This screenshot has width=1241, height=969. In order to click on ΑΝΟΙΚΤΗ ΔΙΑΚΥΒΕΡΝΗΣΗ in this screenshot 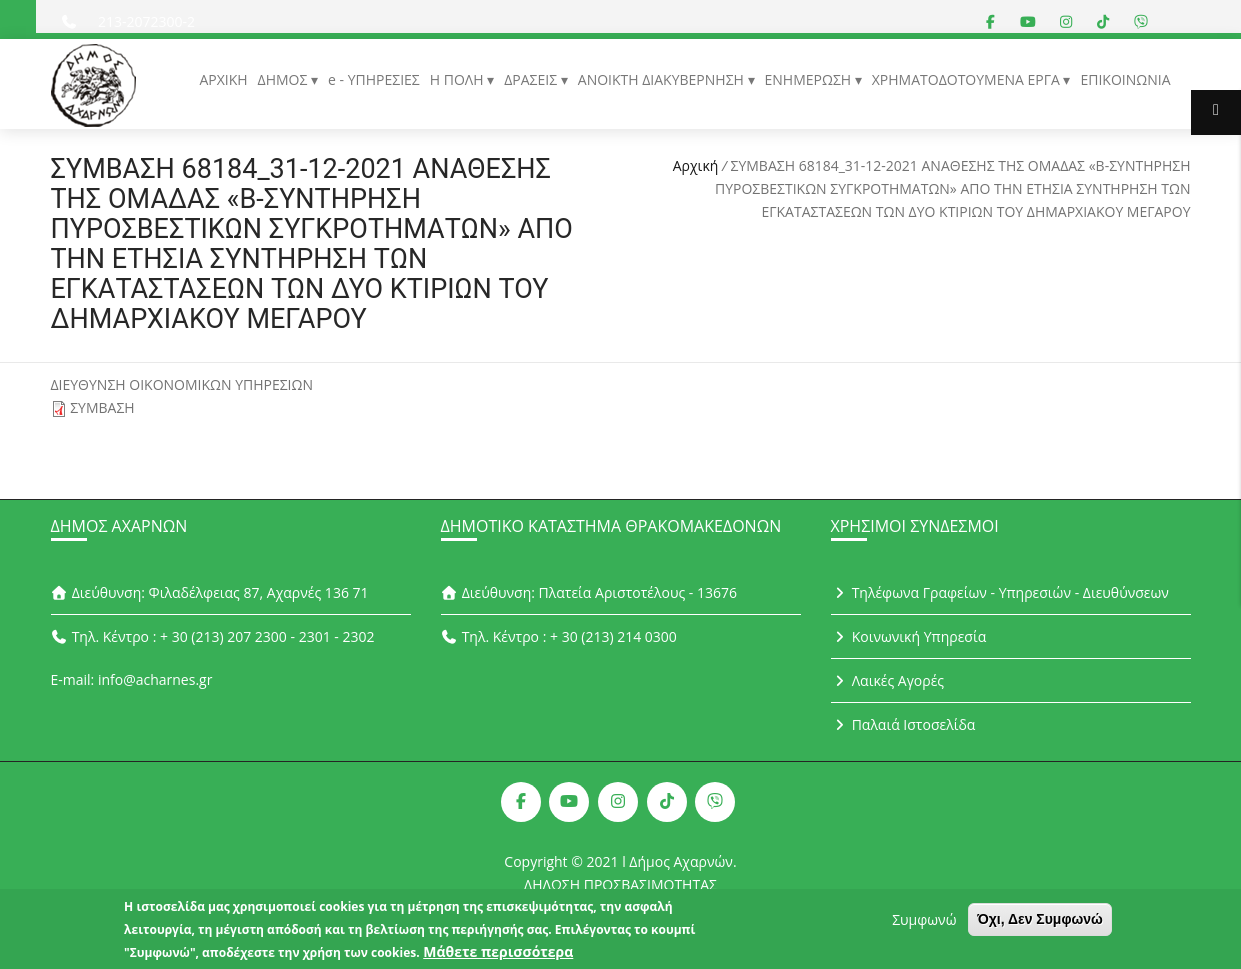, I will do `click(663, 79)`.